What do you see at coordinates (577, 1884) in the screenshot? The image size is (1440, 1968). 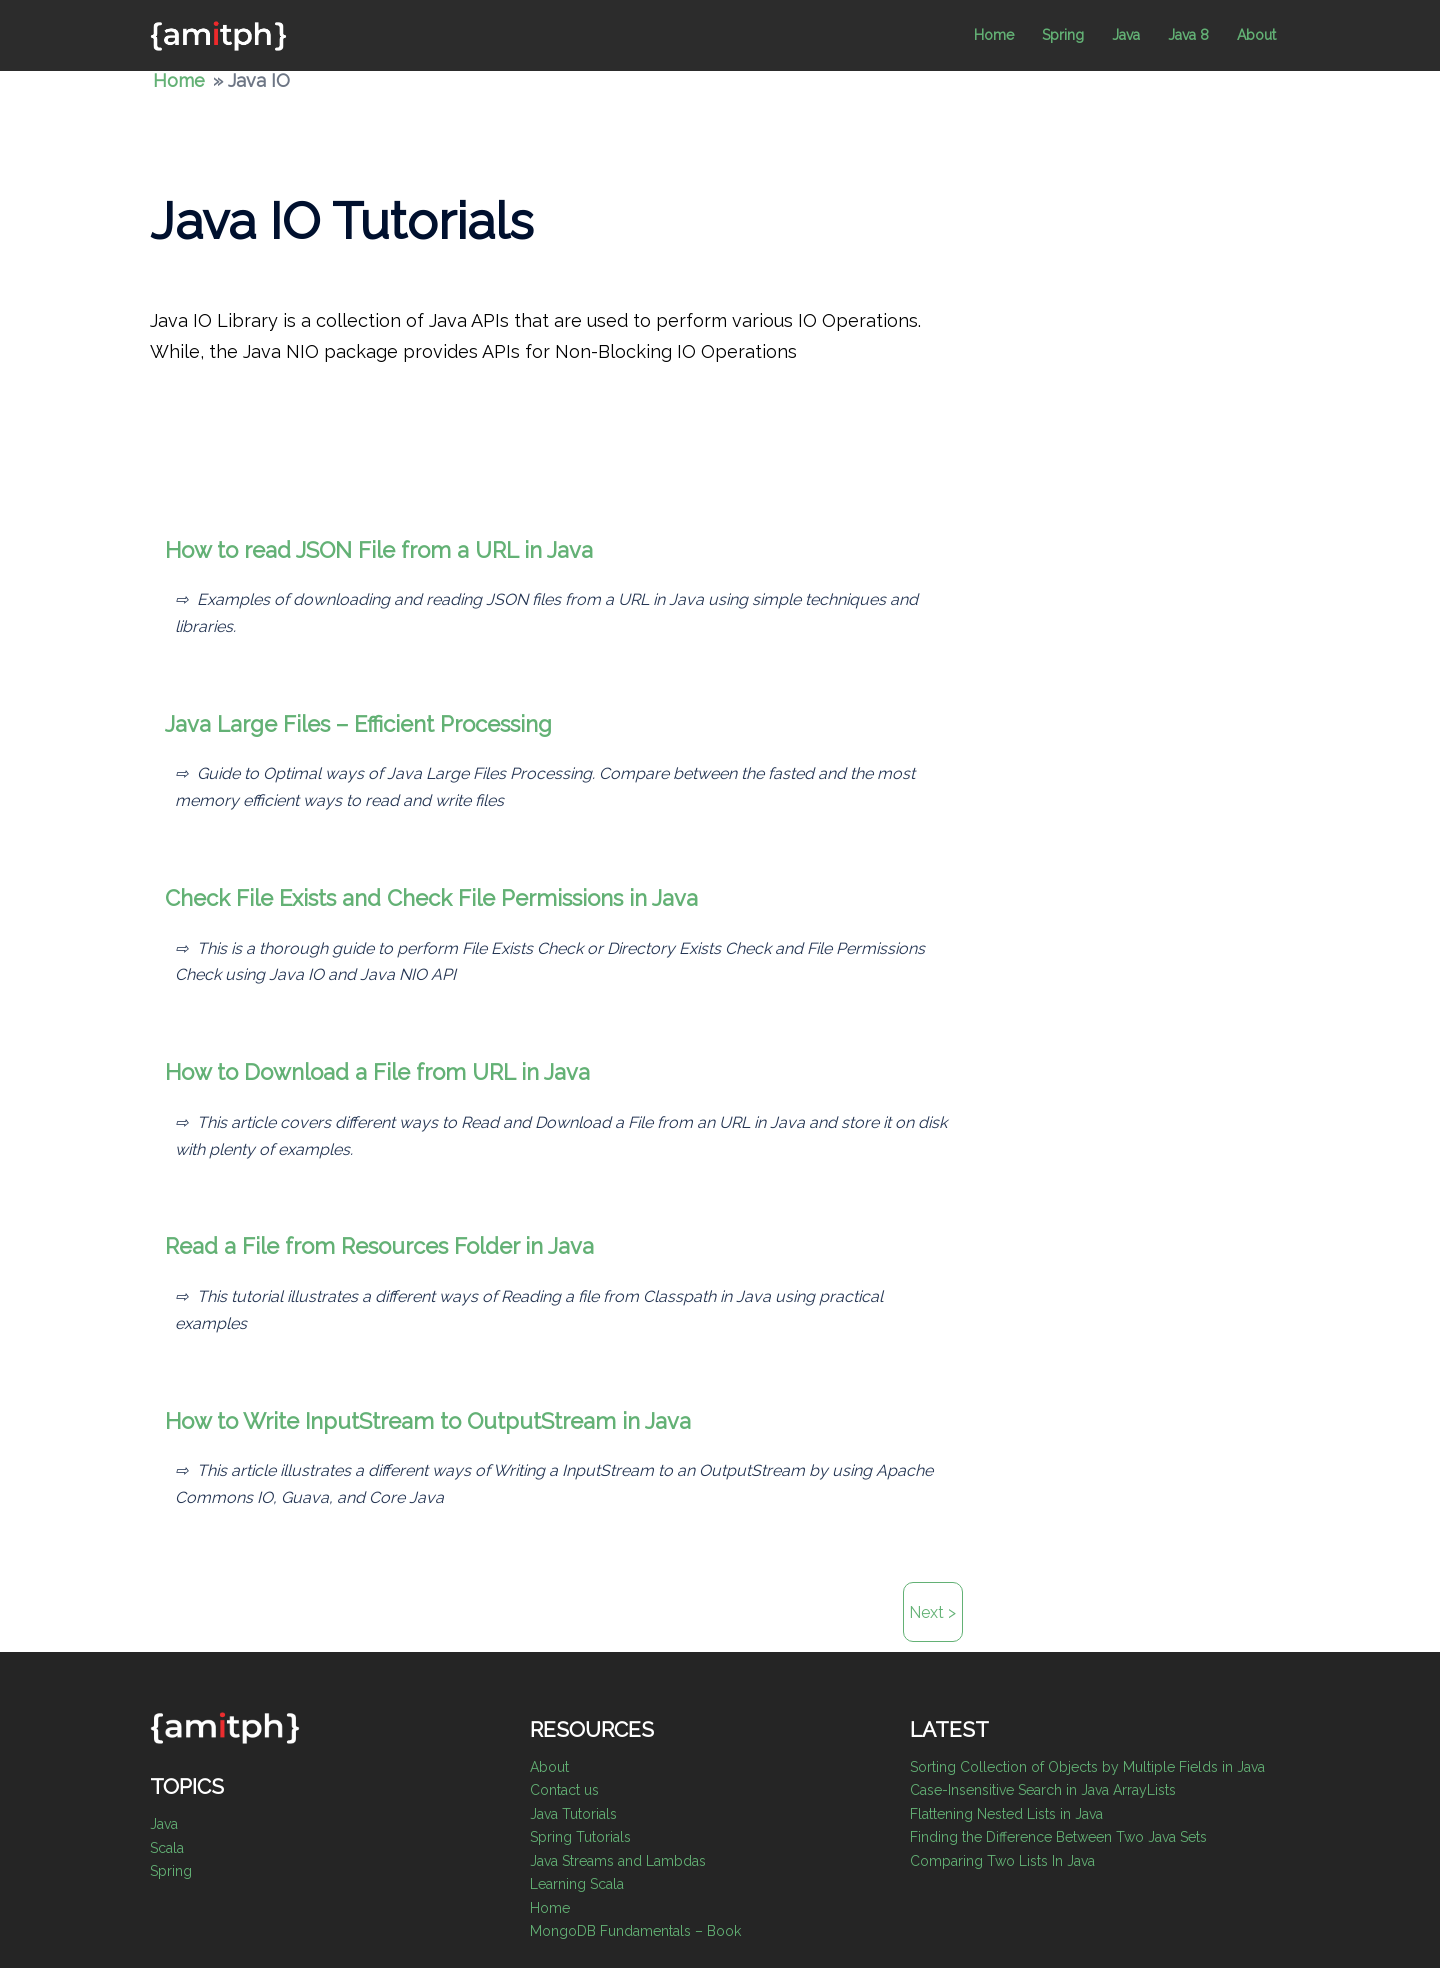 I see `Learning Scala` at bounding box center [577, 1884].